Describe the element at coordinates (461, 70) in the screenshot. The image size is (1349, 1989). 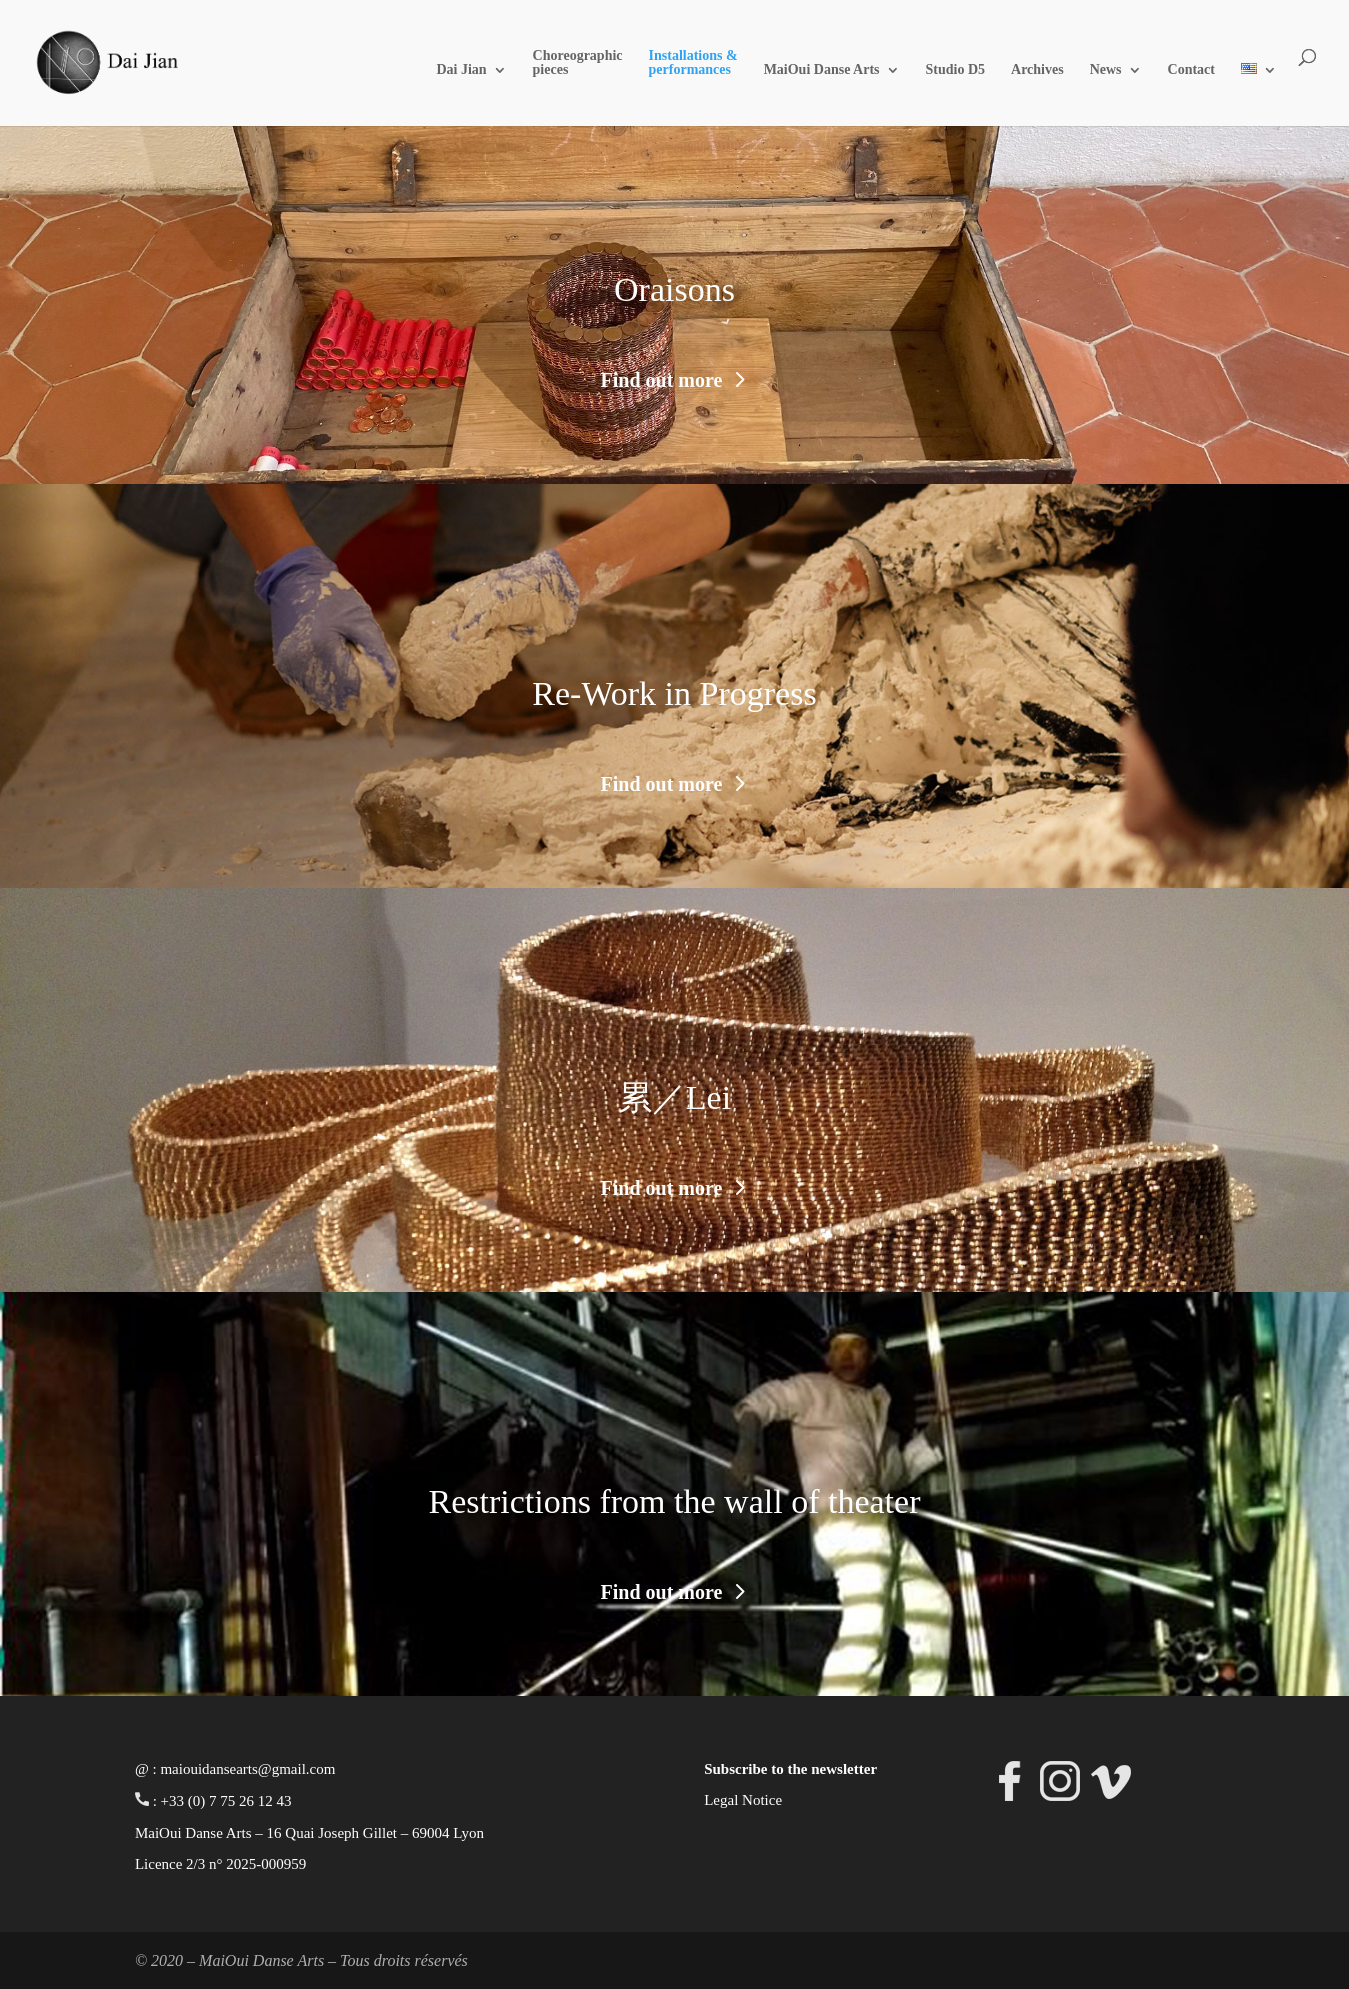
I see `Dai Jian` at that location.